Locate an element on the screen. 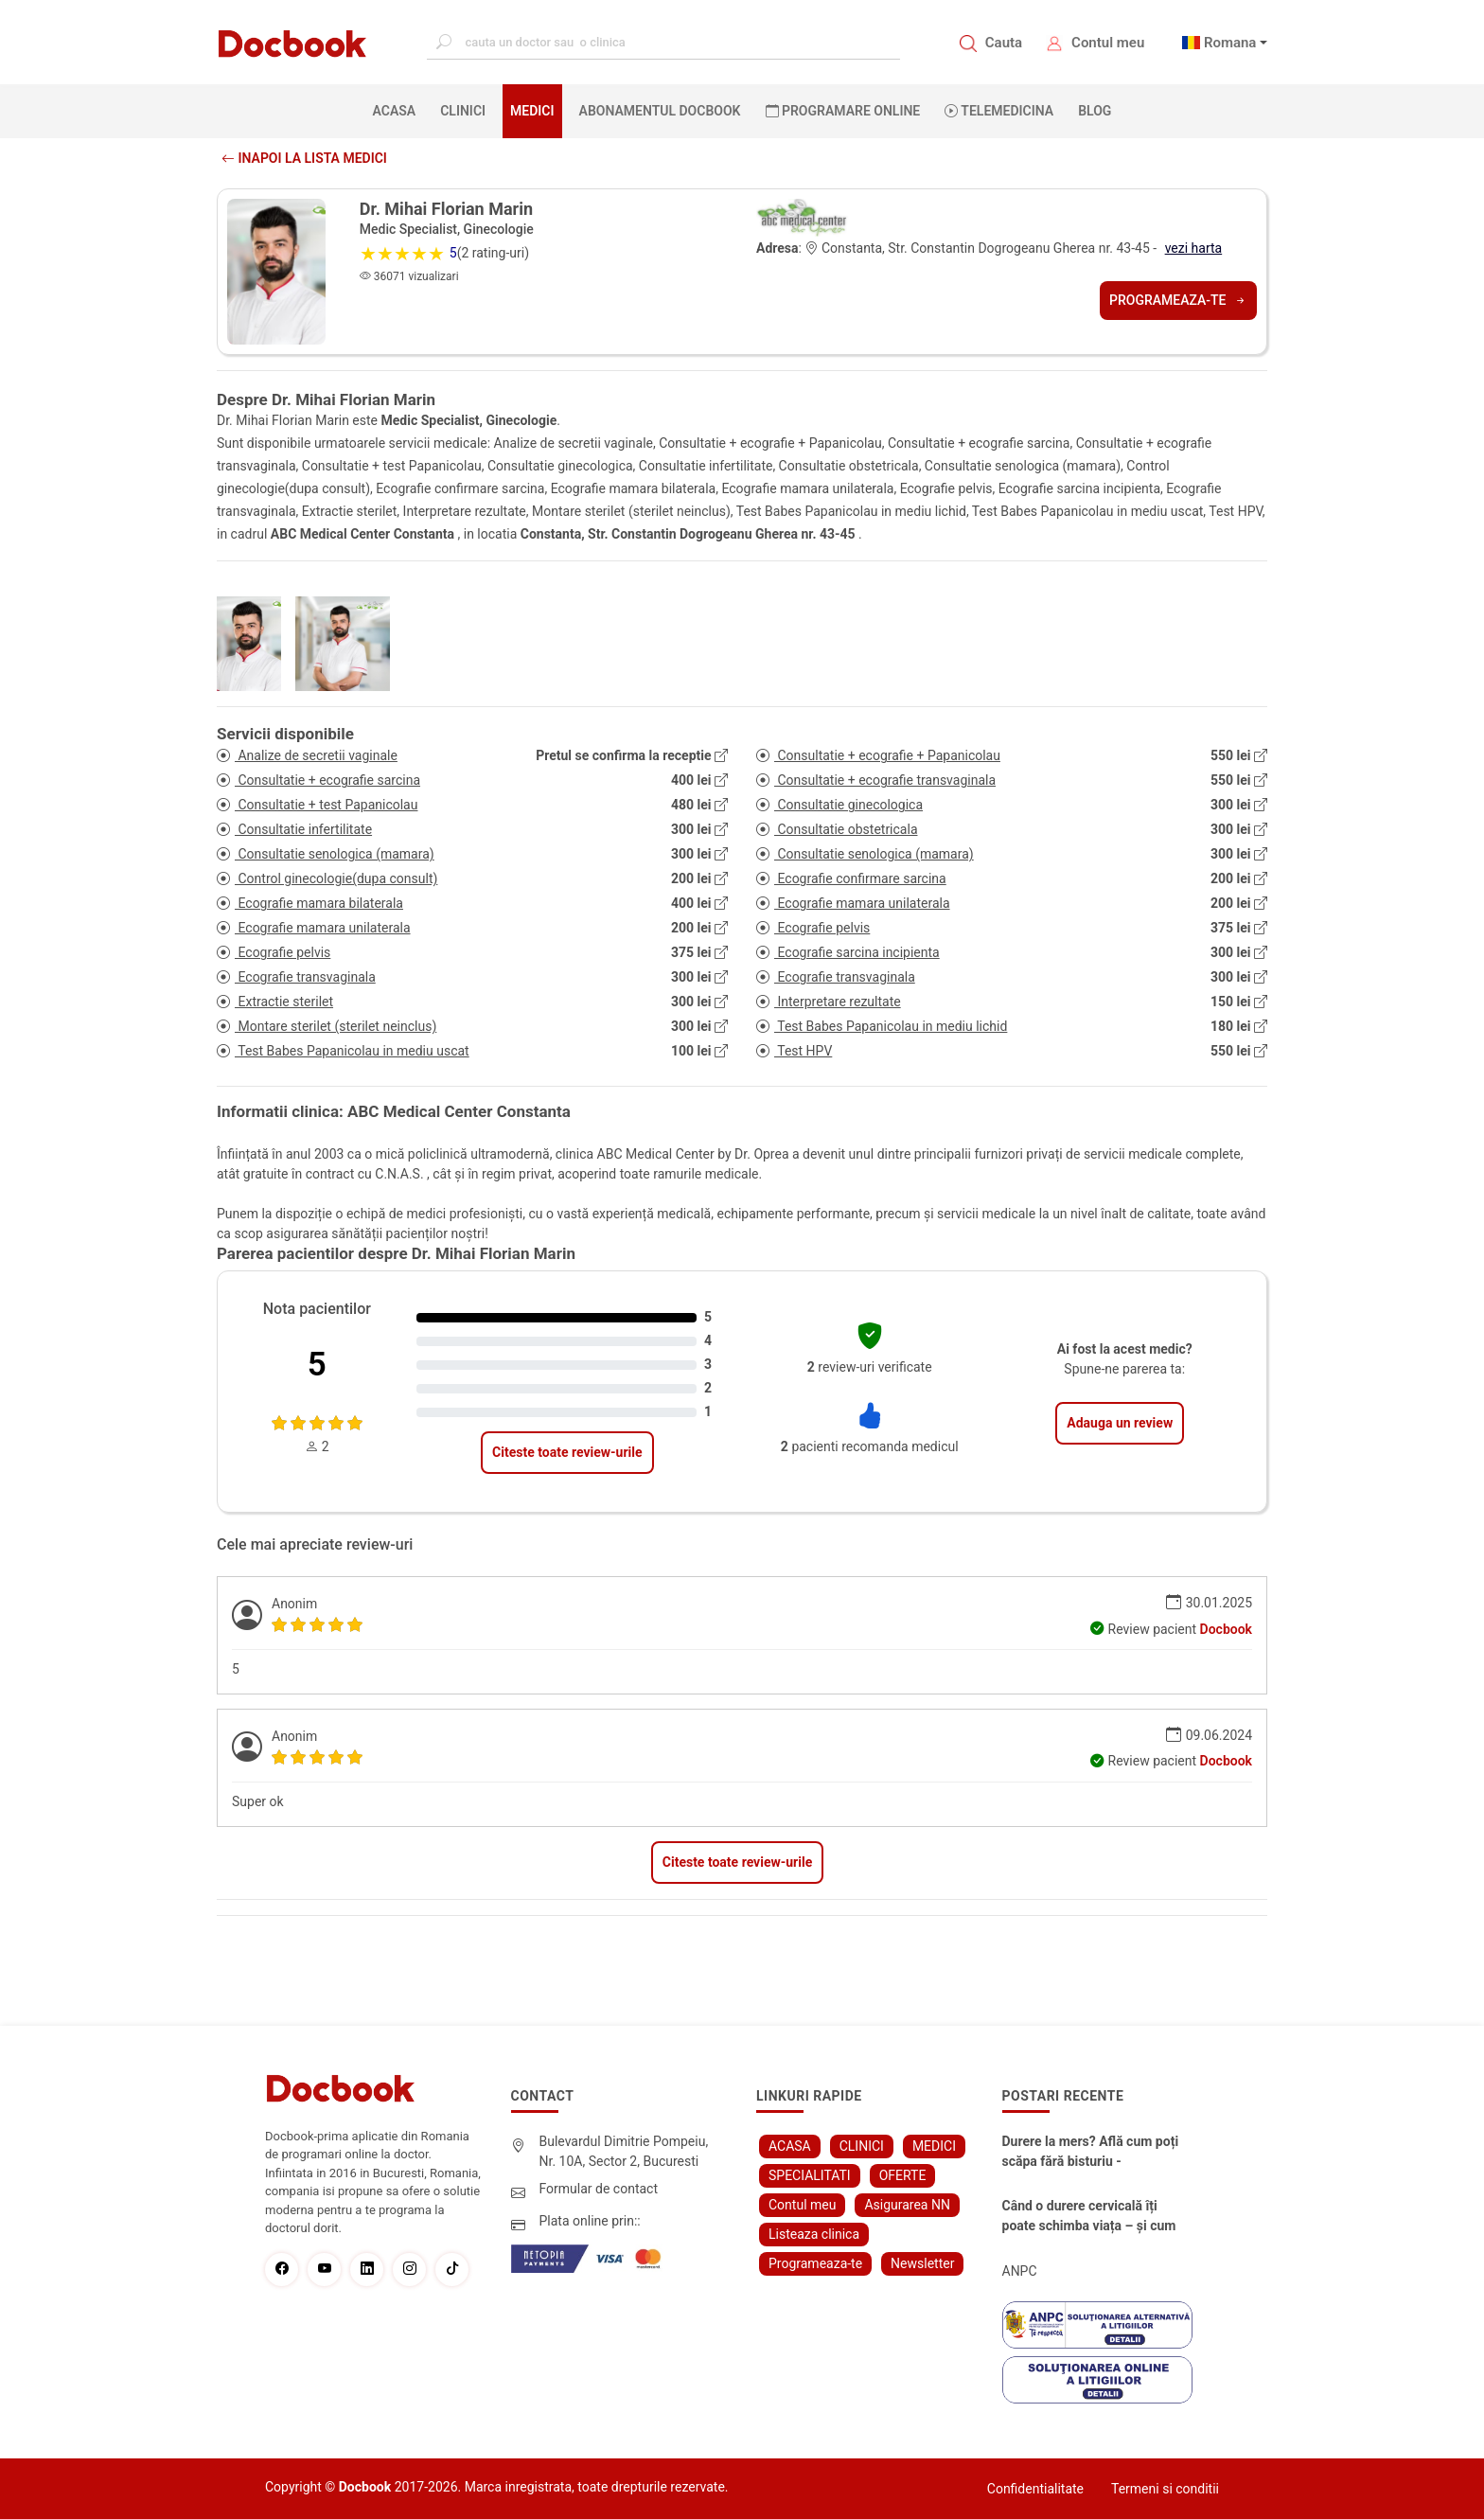  Inapoi la lista medici is located at coordinates (304, 158).